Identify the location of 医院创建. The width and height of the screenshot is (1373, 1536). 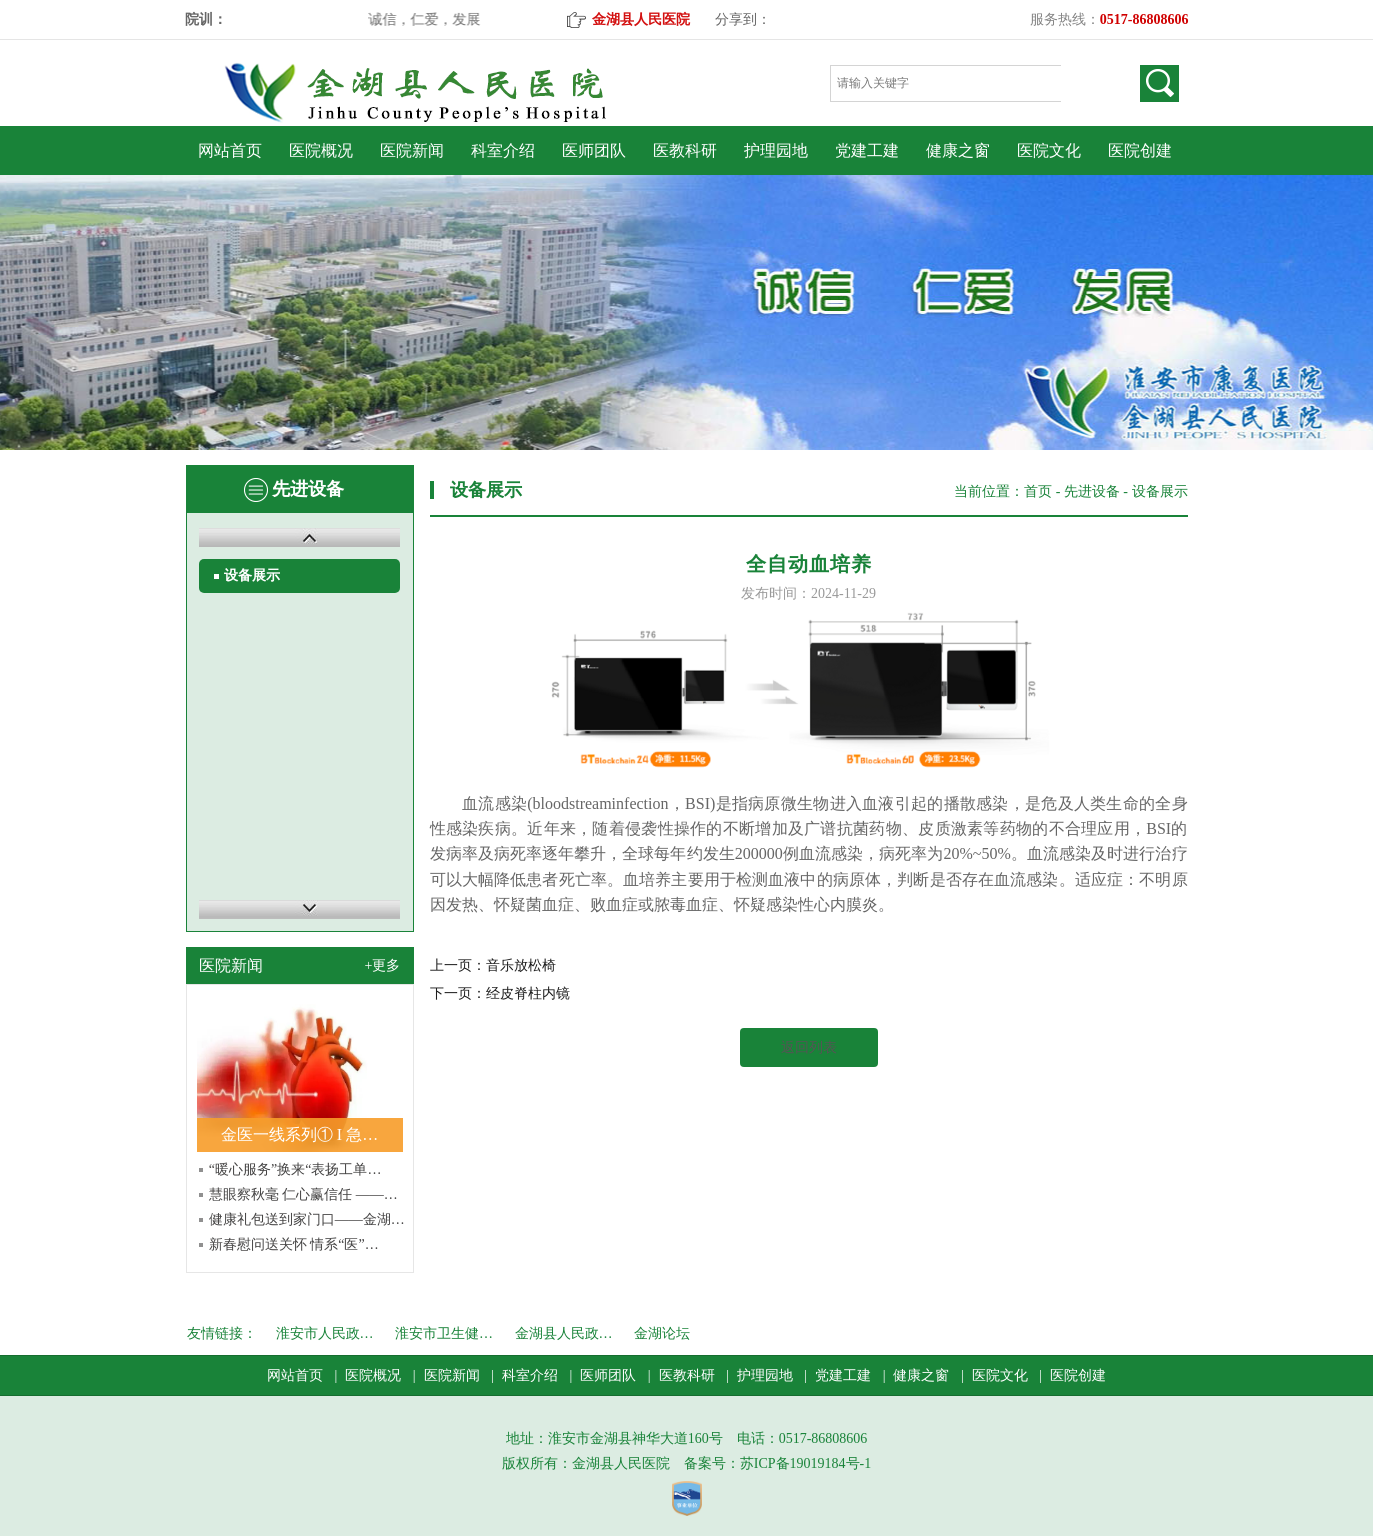
(1140, 150).